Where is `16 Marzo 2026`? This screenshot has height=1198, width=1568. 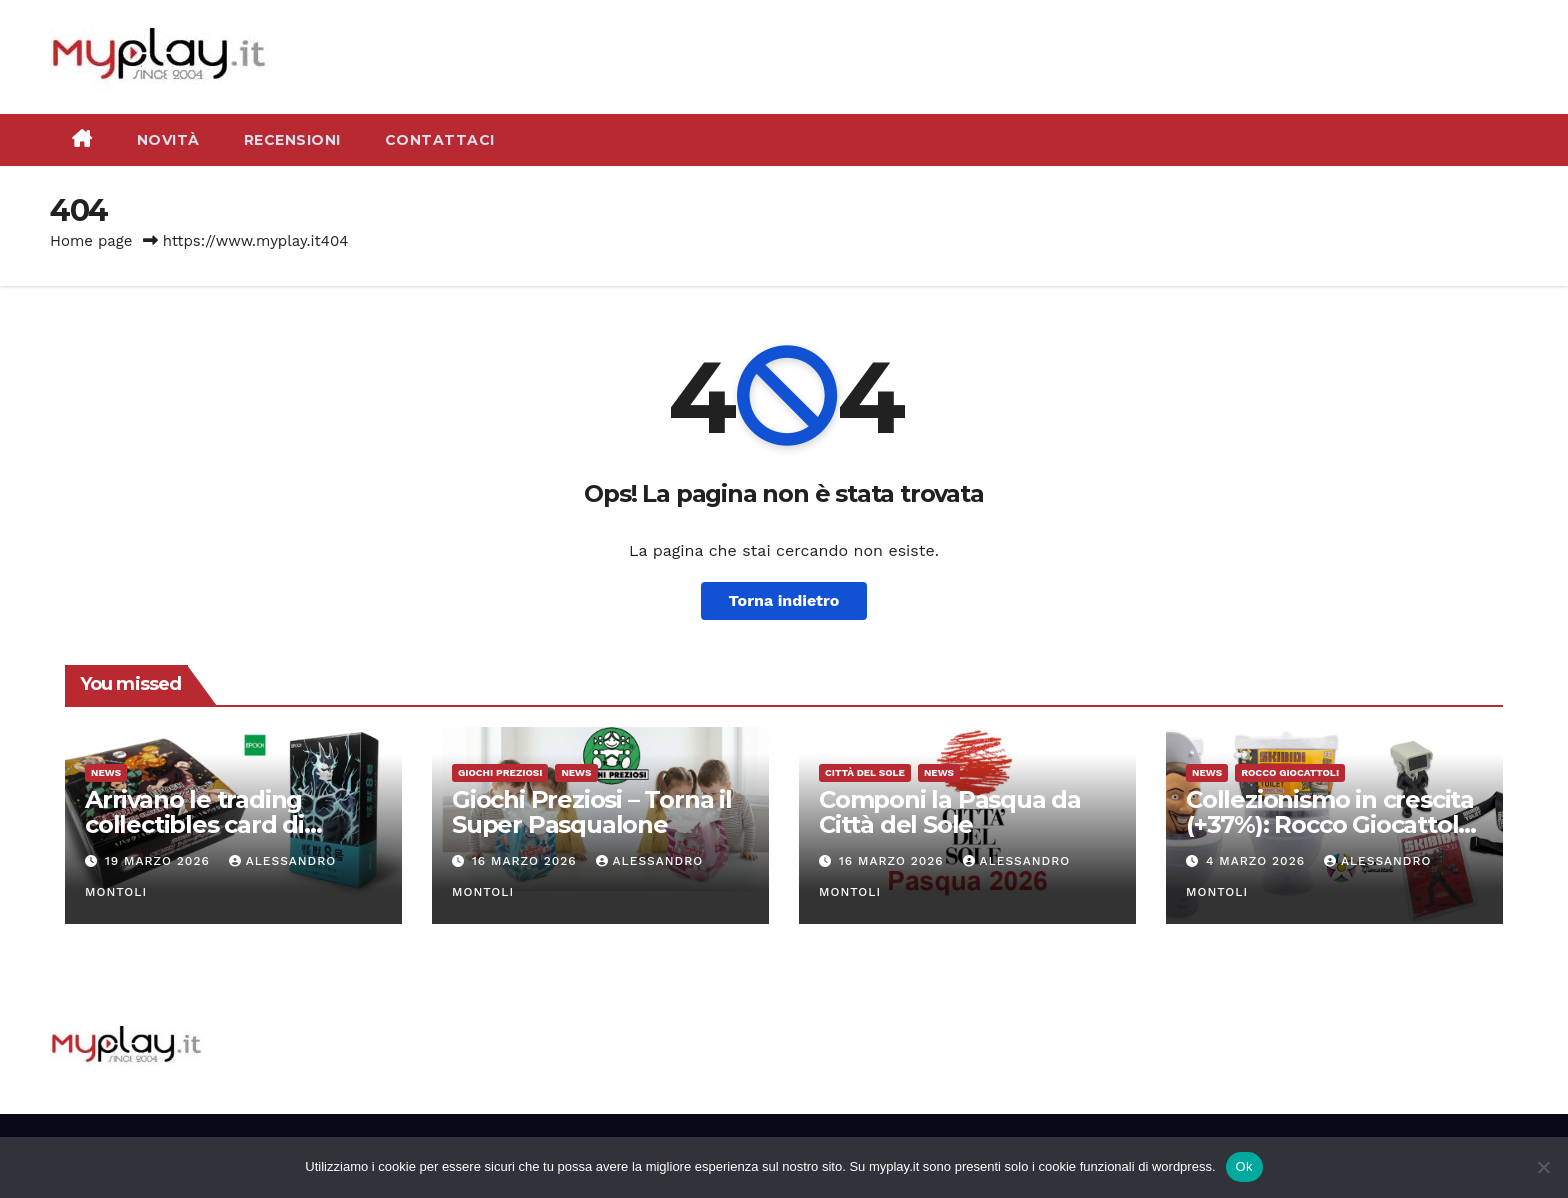 16 Marzo 2026 is located at coordinates (527, 861).